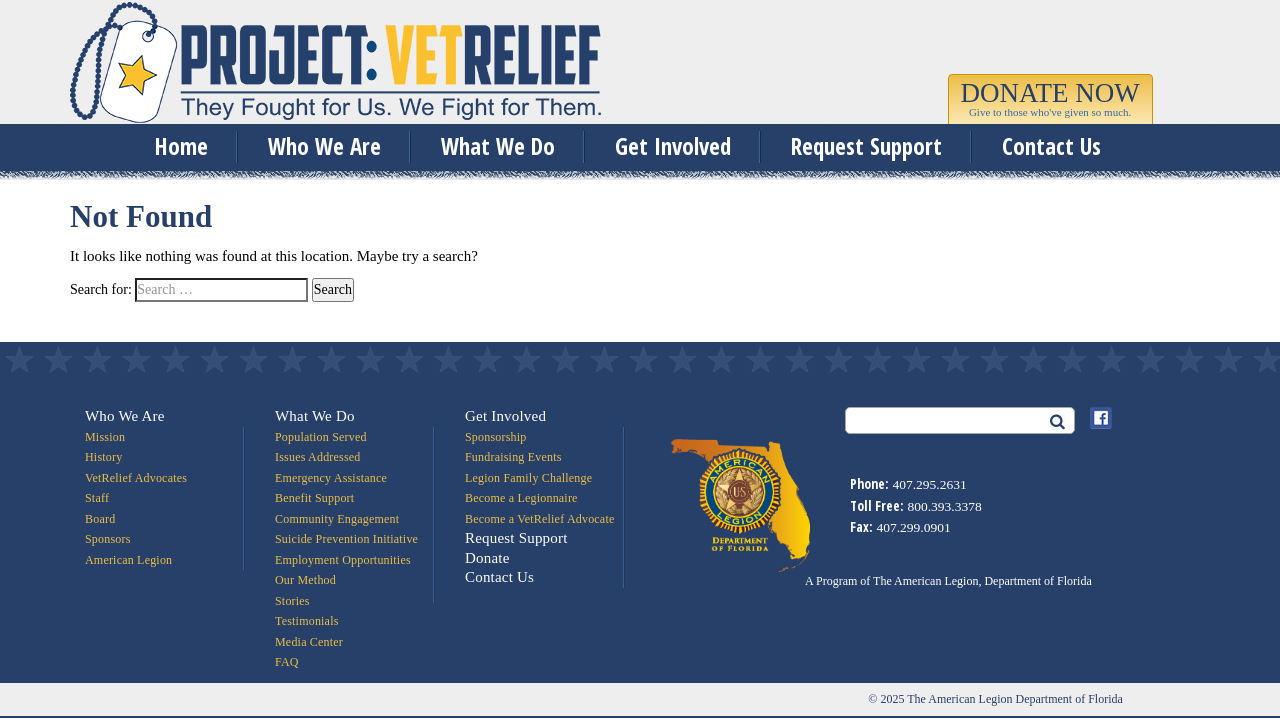 This screenshot has width=1280, height=720. What do you see at coordinates (346, 539) in the screenshot?
I see `Suicide Prevention Initiative` at bounding box center [346, 539].